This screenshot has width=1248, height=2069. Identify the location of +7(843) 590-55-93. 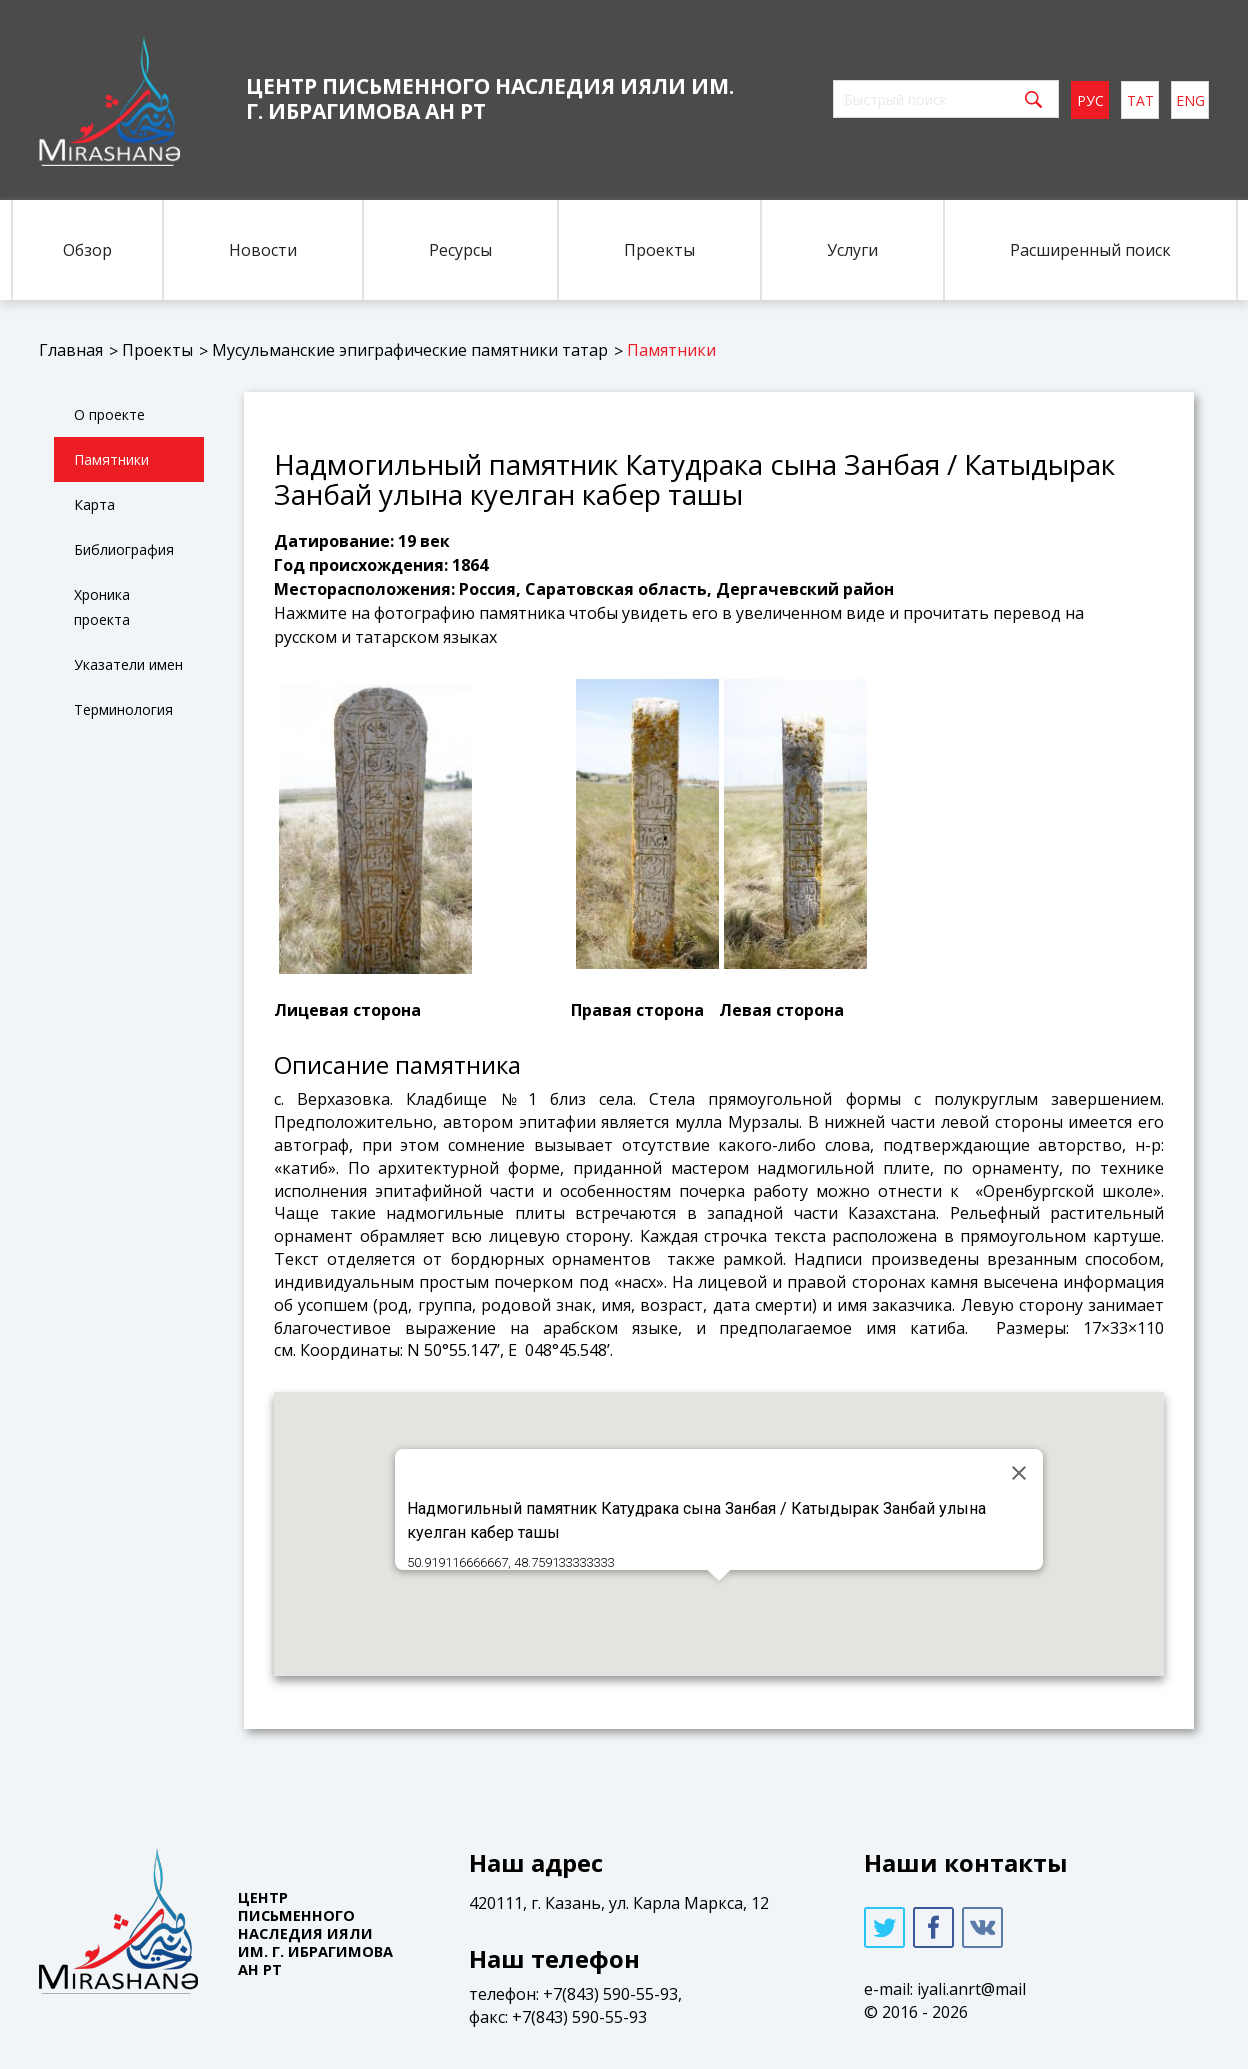
(610, 1994).